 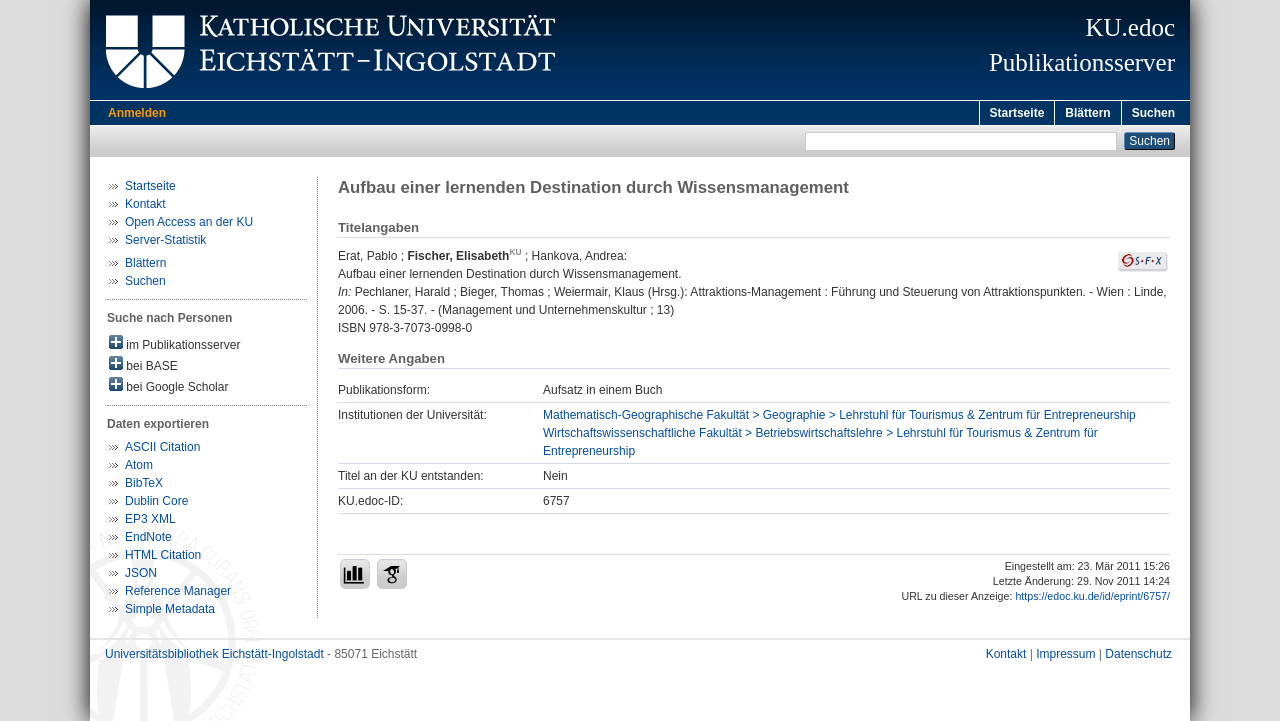 What do you see at coordinates (145, 207) in the screenshot?
I see `Kontakt` at bounding box center [145, 207].